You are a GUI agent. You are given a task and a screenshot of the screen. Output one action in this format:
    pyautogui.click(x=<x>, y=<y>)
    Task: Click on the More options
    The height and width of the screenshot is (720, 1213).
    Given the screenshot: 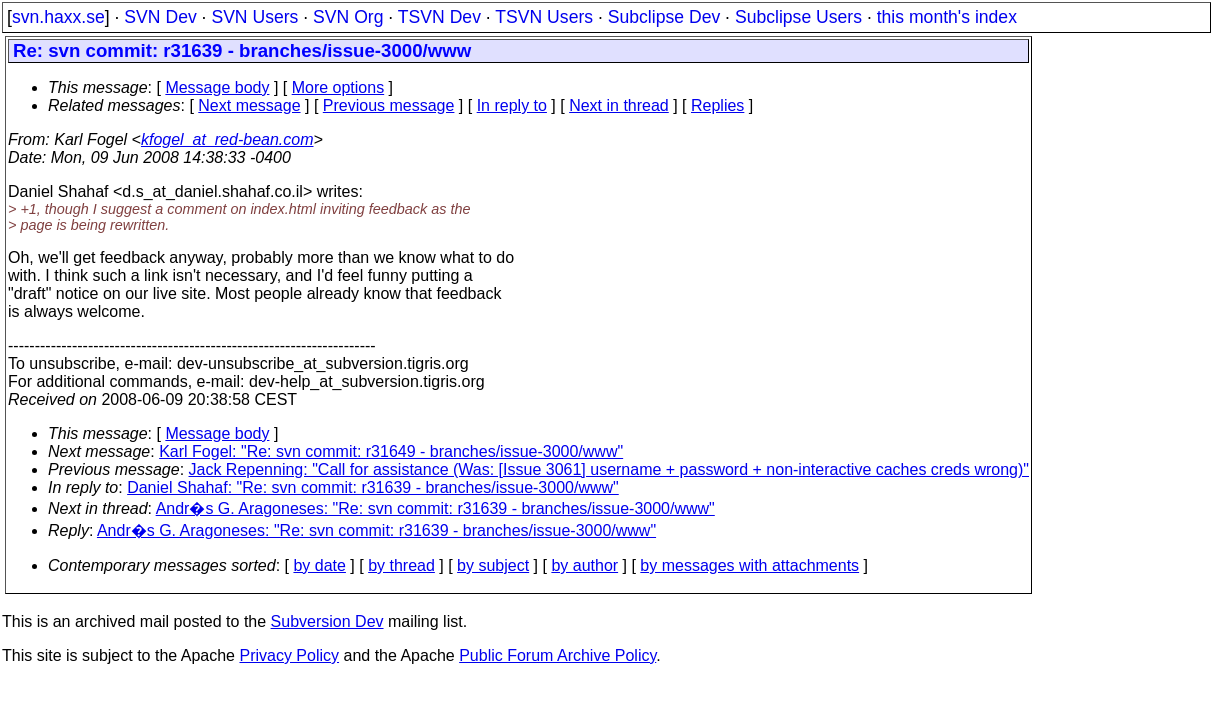 What is the action you would take?
    pyautogui.click(x=338, y=87)
    